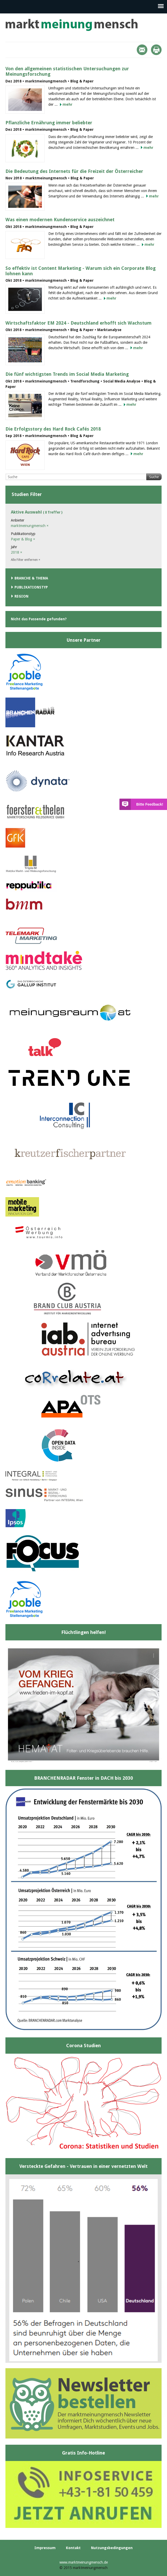 This screenshot has height=2576, width=167. Describe the element at coordinates (73, 2548) in the screenshot. I see `Kontakt` at that location.